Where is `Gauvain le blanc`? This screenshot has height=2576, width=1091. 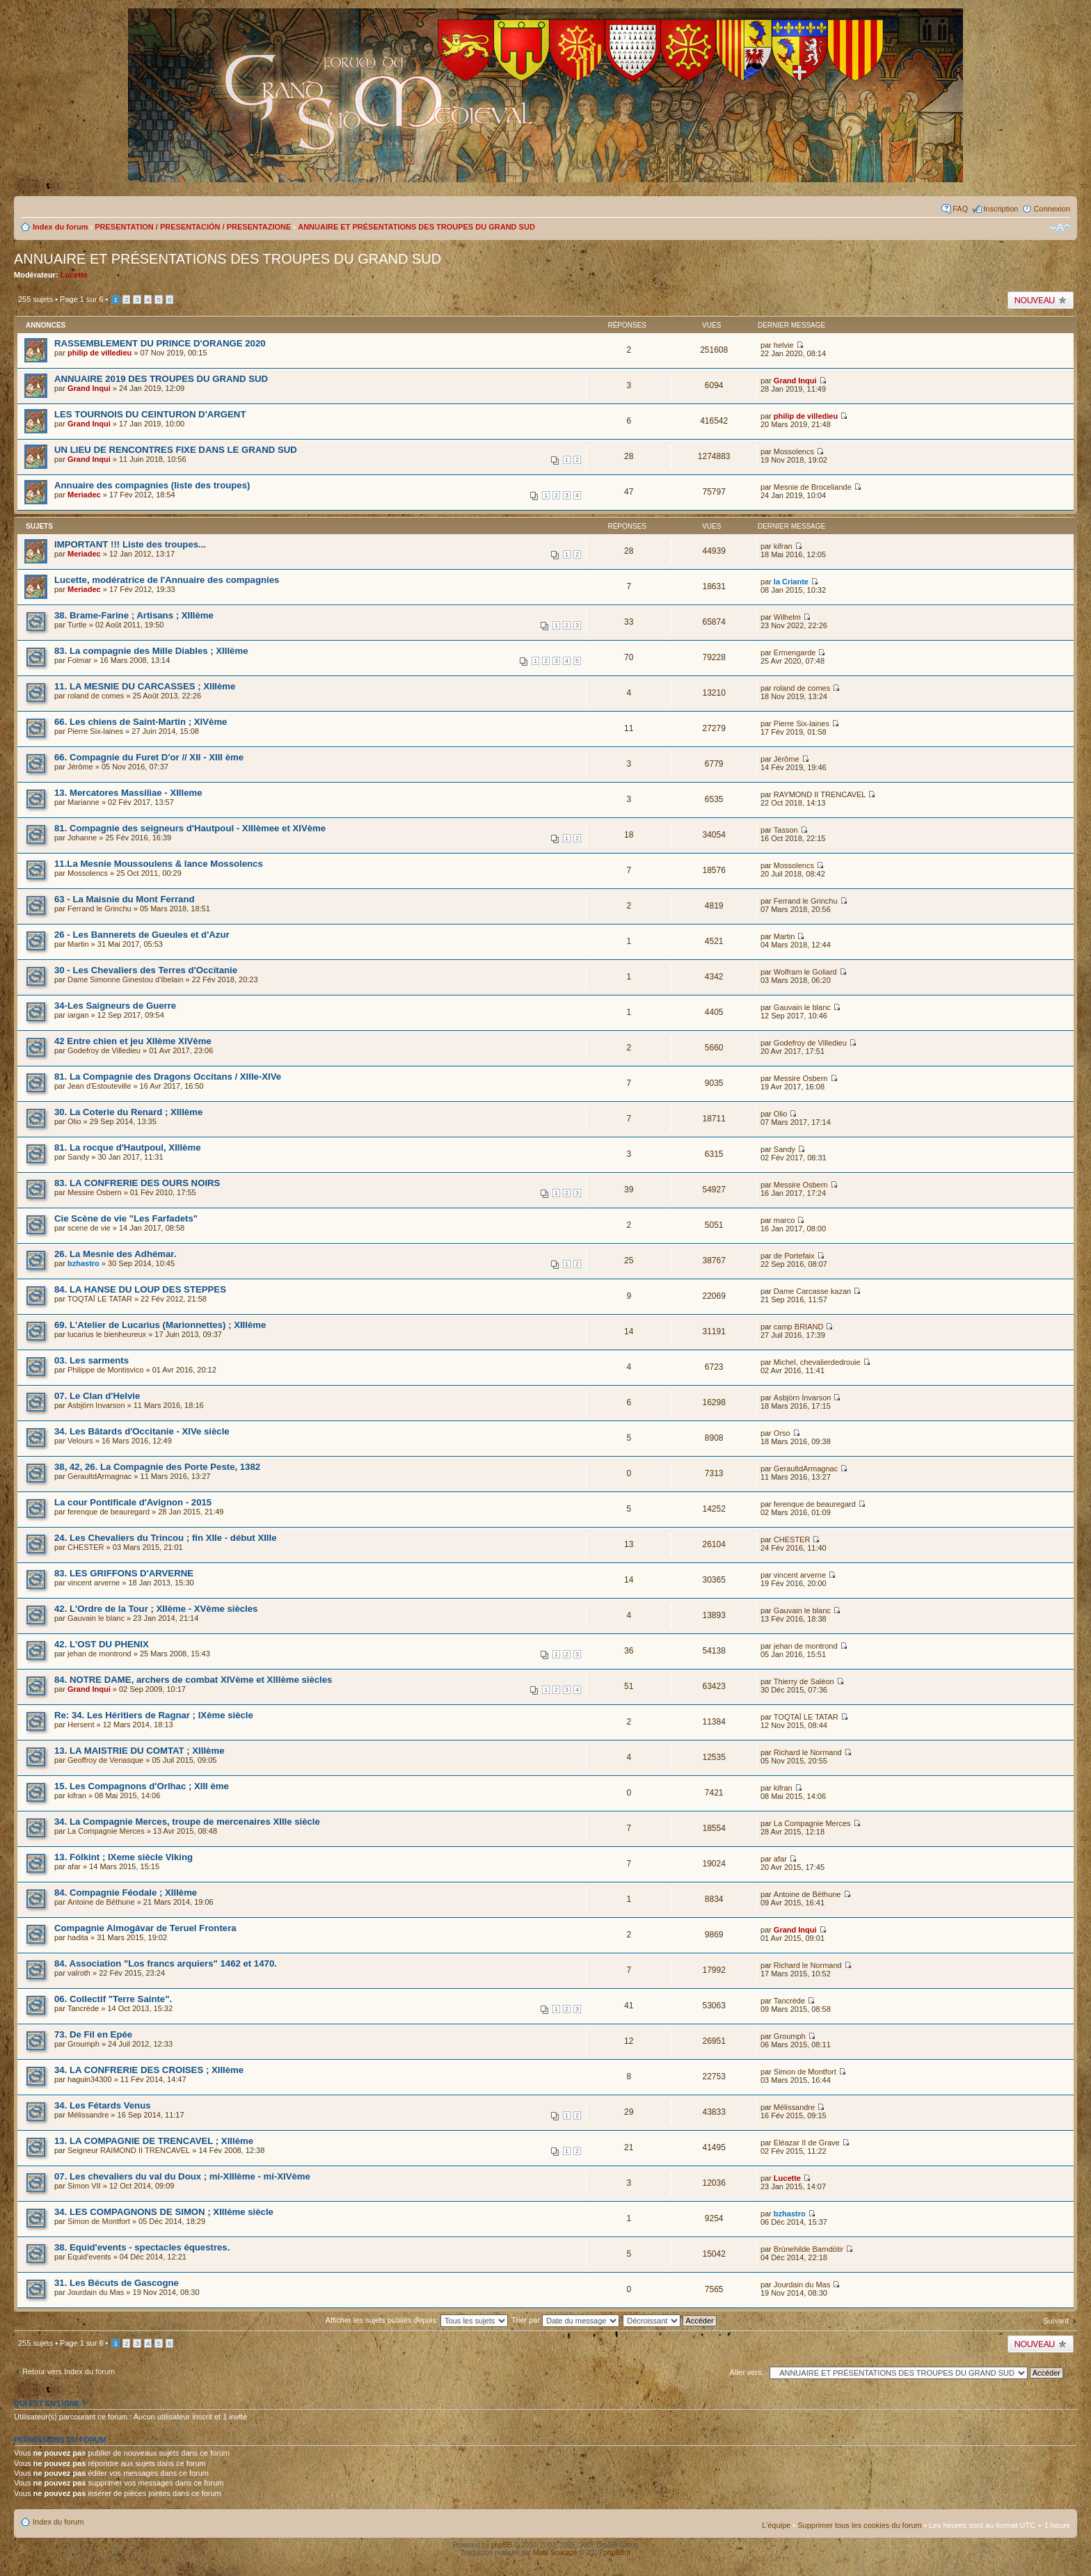 Gauvain le blanc is located at coordinates (802, 1007).